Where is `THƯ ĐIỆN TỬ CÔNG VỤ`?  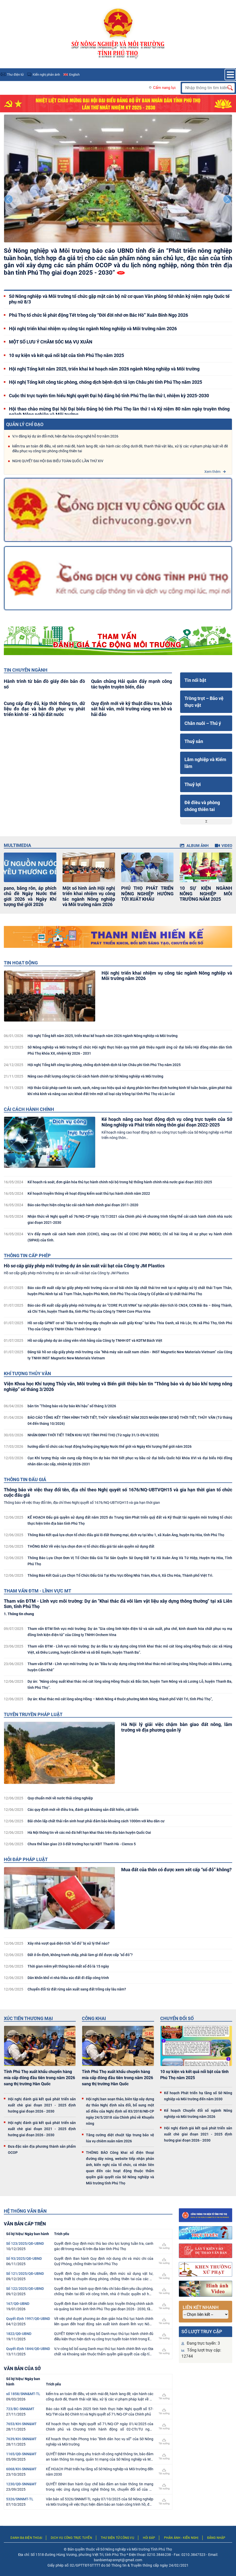
THƯ ĐIỆN TỬ CÔNG VỤ is located at coordinates (117, 2538).